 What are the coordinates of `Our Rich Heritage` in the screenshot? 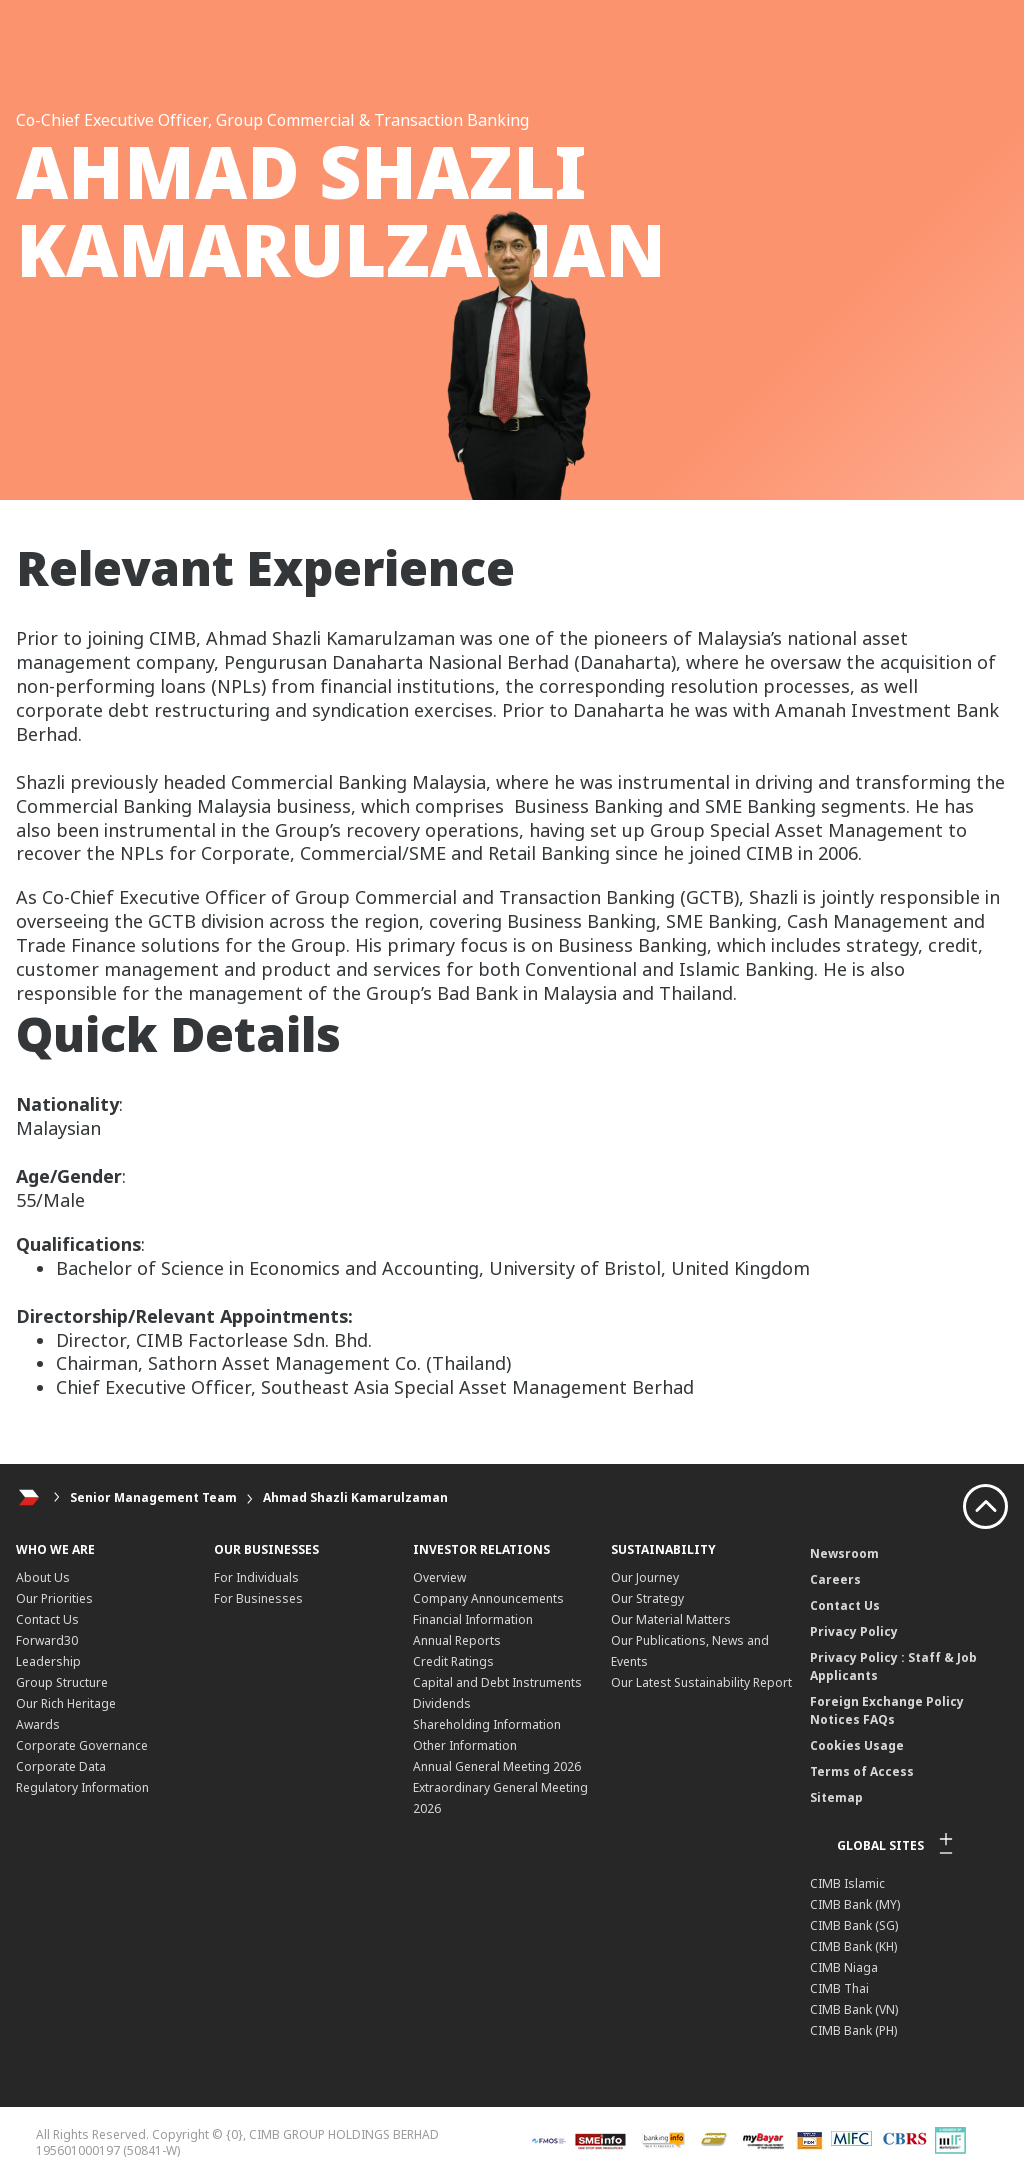 It's located at (66, 1703).